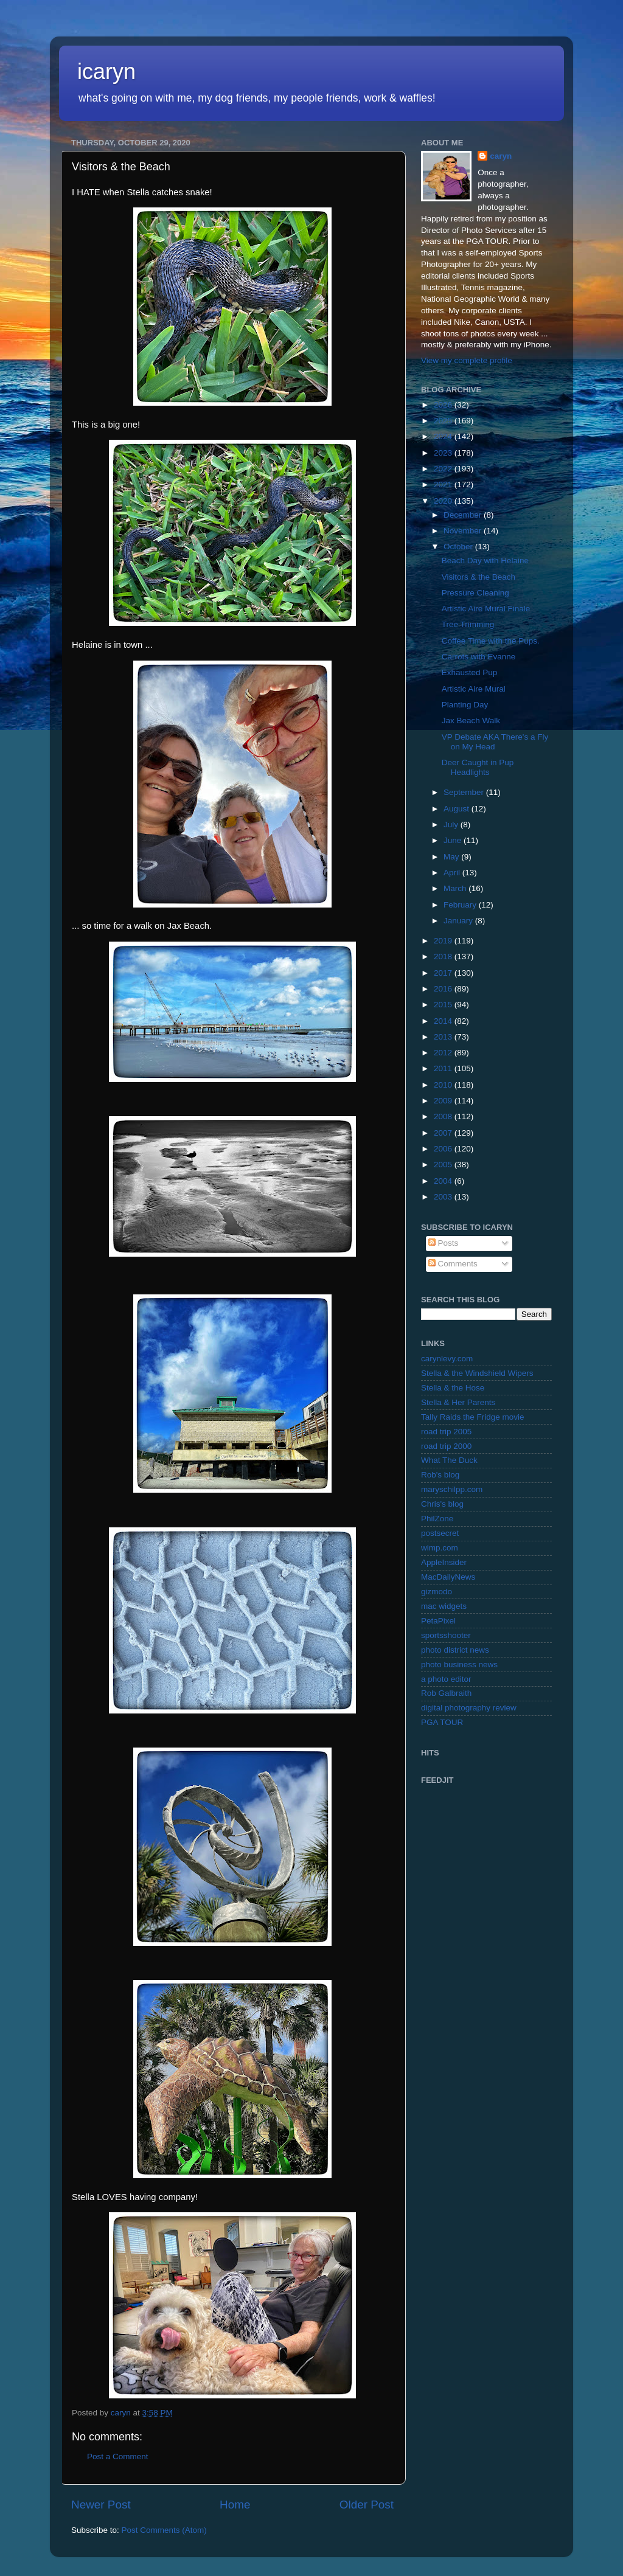 This screenshot has width=623, height=2576. What do you see at coordinates (459, 1664) in the screenshot?
I see `photo business news` at bounding box center [459, 1664].